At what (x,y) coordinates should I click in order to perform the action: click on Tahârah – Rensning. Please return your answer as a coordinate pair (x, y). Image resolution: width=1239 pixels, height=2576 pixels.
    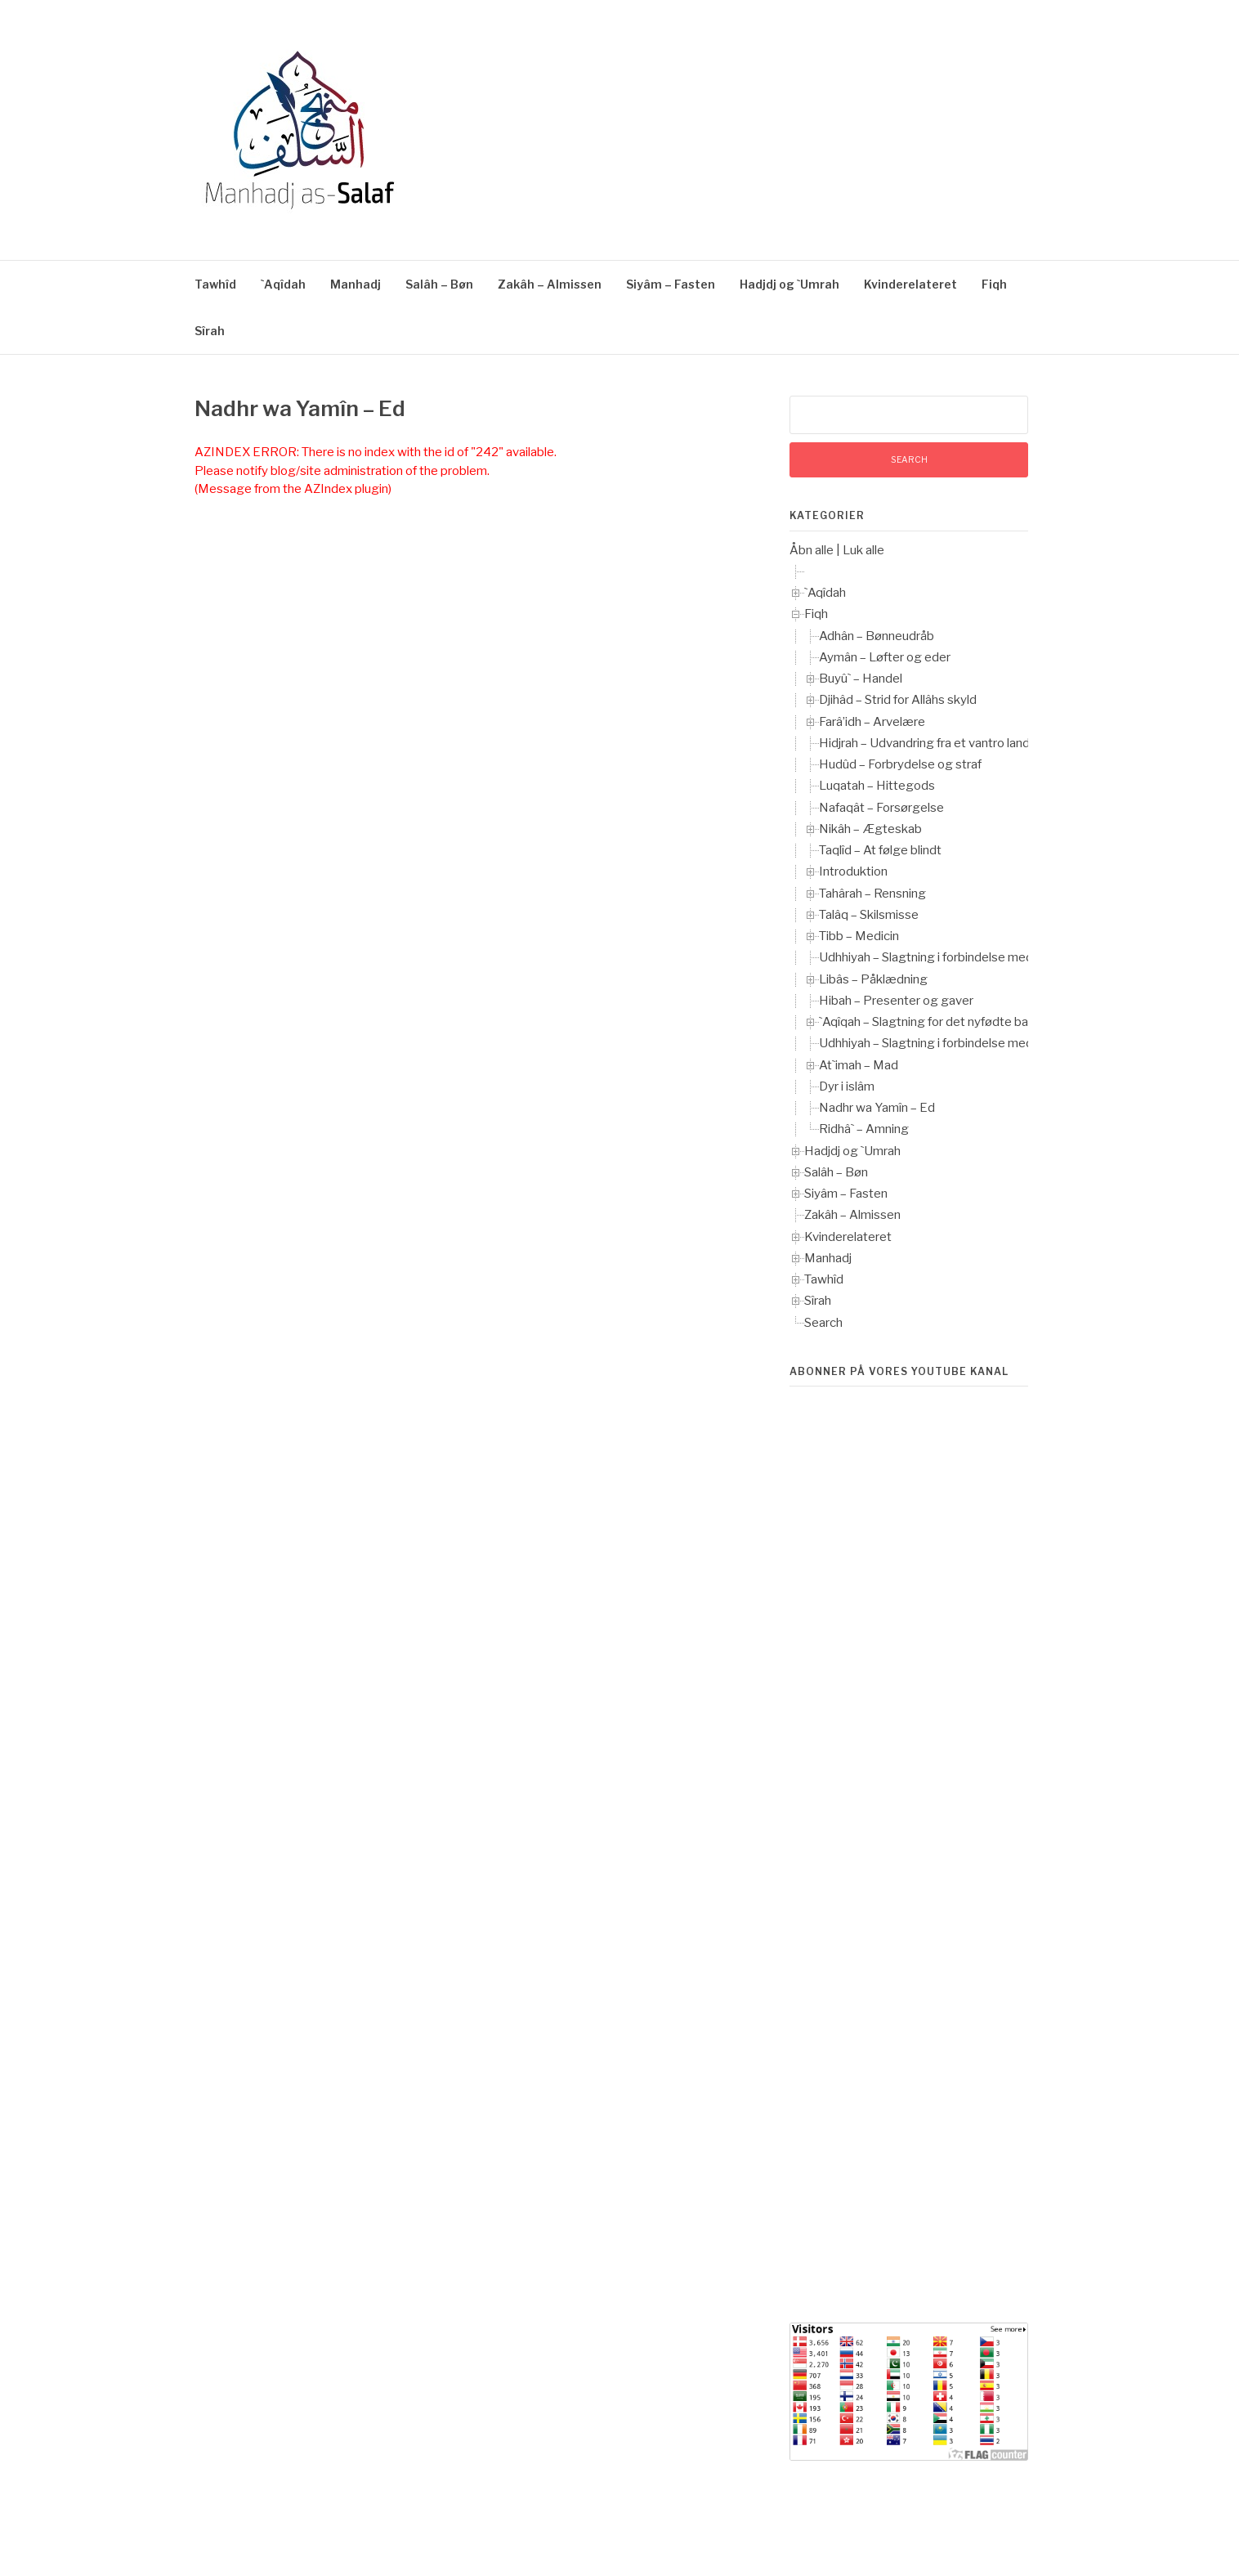
    Looking at the image, I should click on (872, 893).